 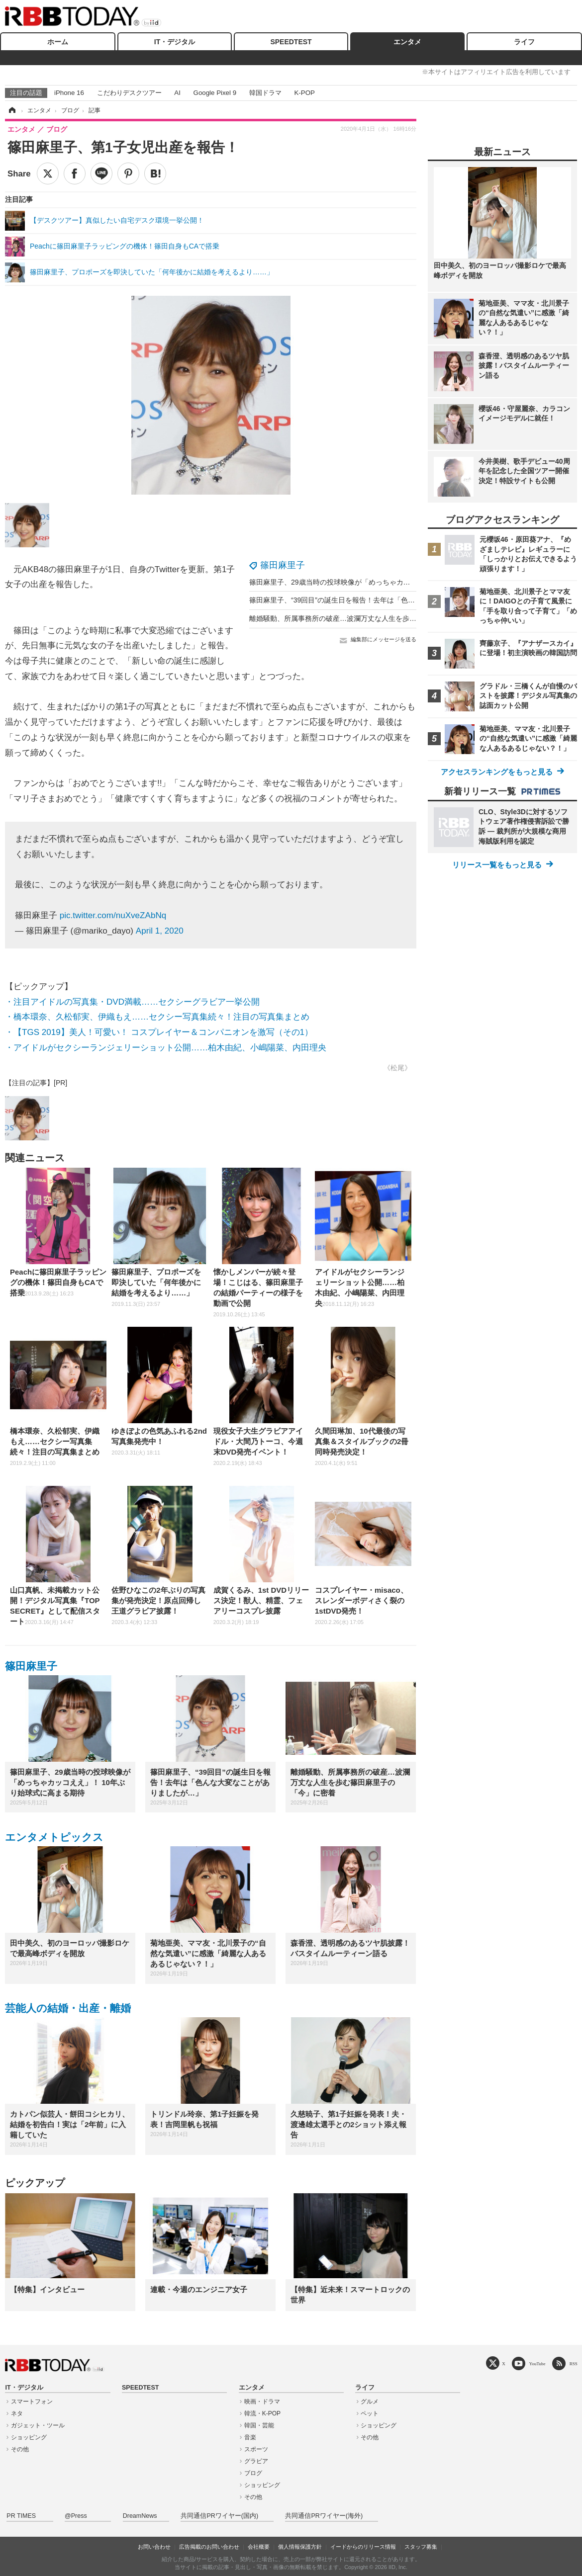 What do you see at coordinates (69, 92) in the screenshot?
I see `iPhone 16` at bounding box center [69, 92].